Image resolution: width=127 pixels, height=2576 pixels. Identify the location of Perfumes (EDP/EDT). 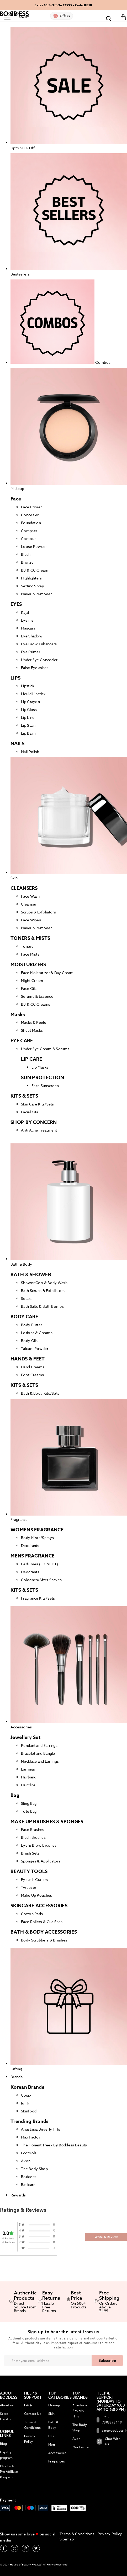
(39, 1563).